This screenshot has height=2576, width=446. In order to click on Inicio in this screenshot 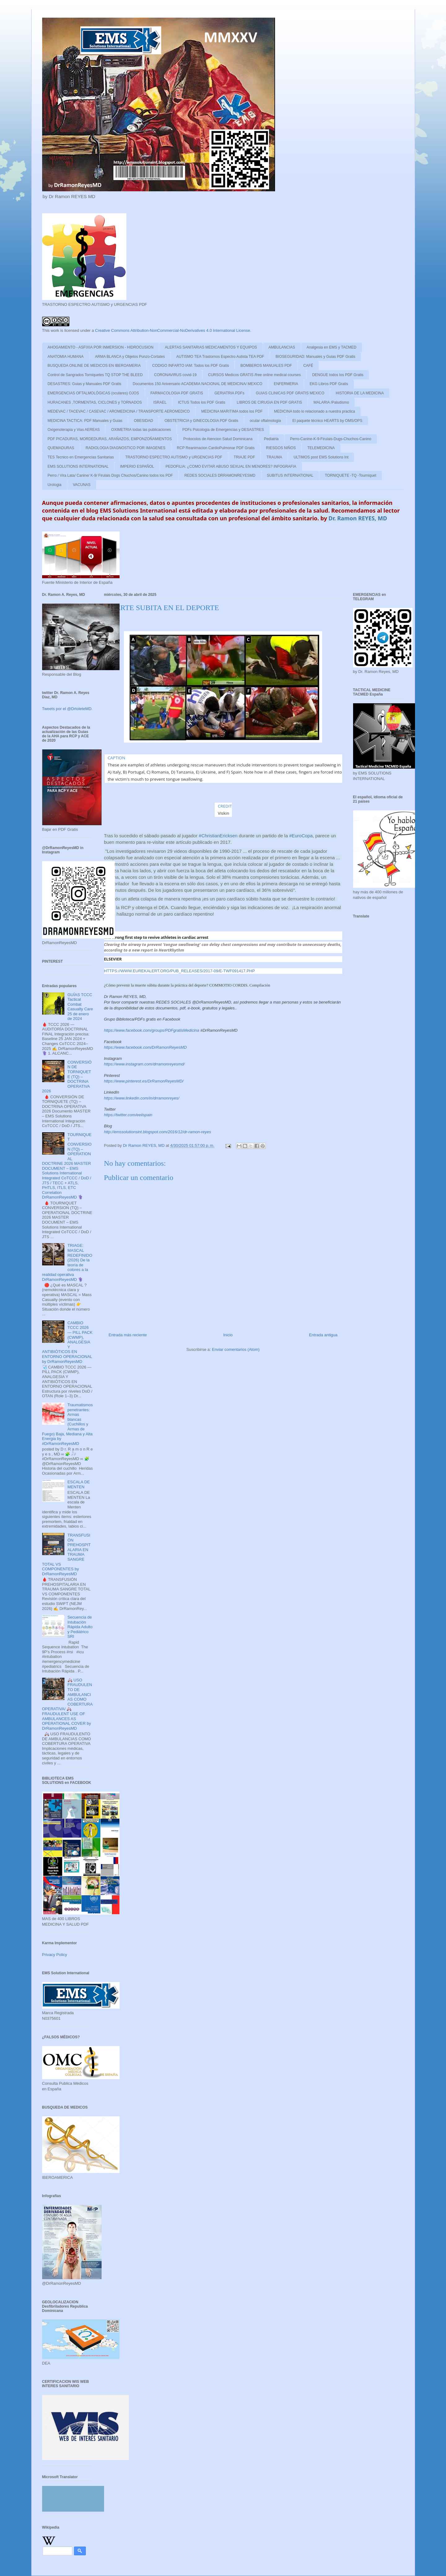, I will do `click(228, 1335)`.